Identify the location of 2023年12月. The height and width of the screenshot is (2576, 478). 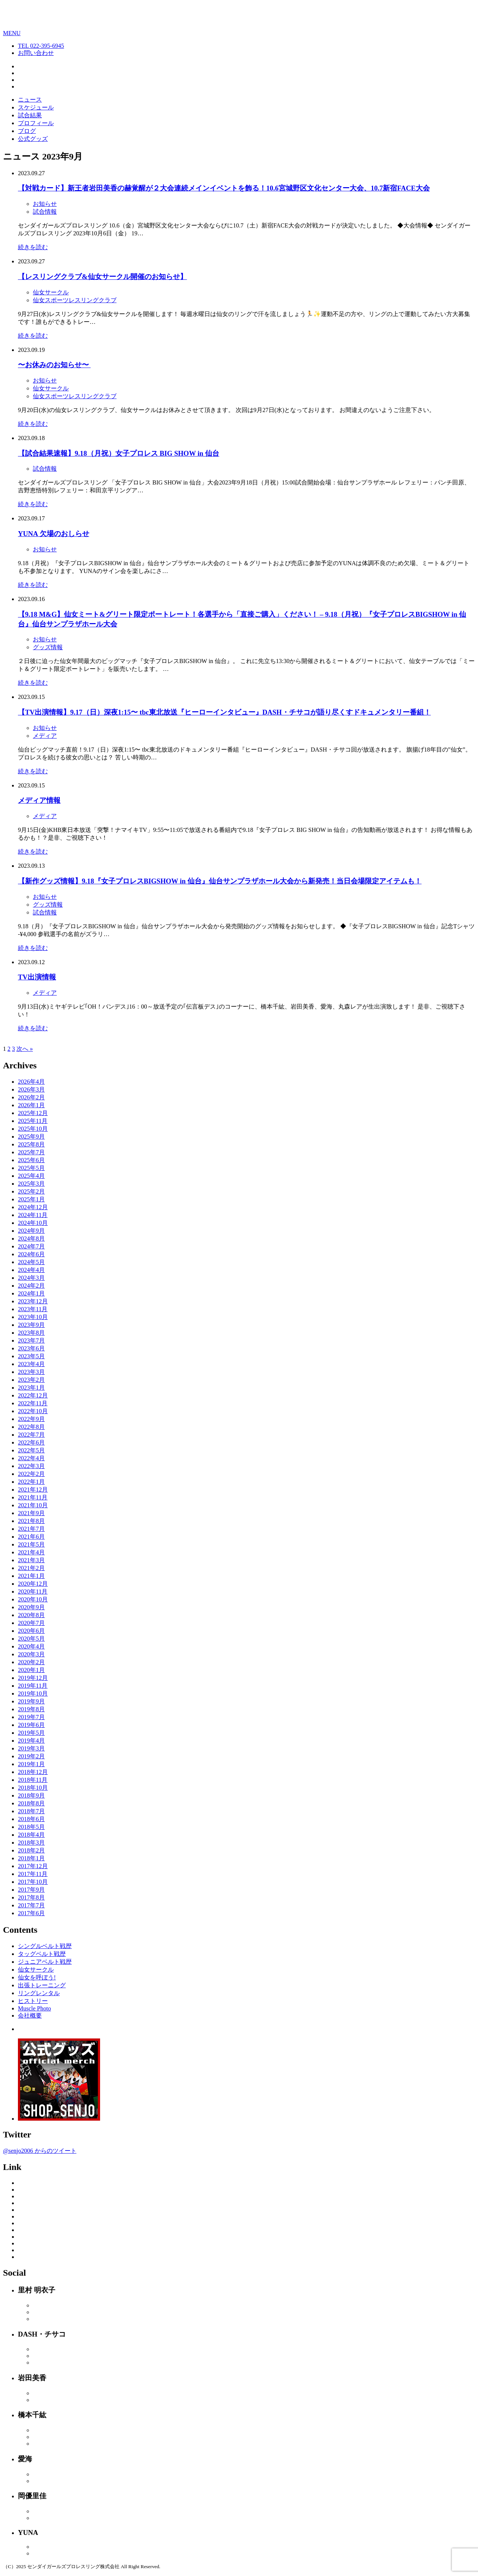
(33, 1301).